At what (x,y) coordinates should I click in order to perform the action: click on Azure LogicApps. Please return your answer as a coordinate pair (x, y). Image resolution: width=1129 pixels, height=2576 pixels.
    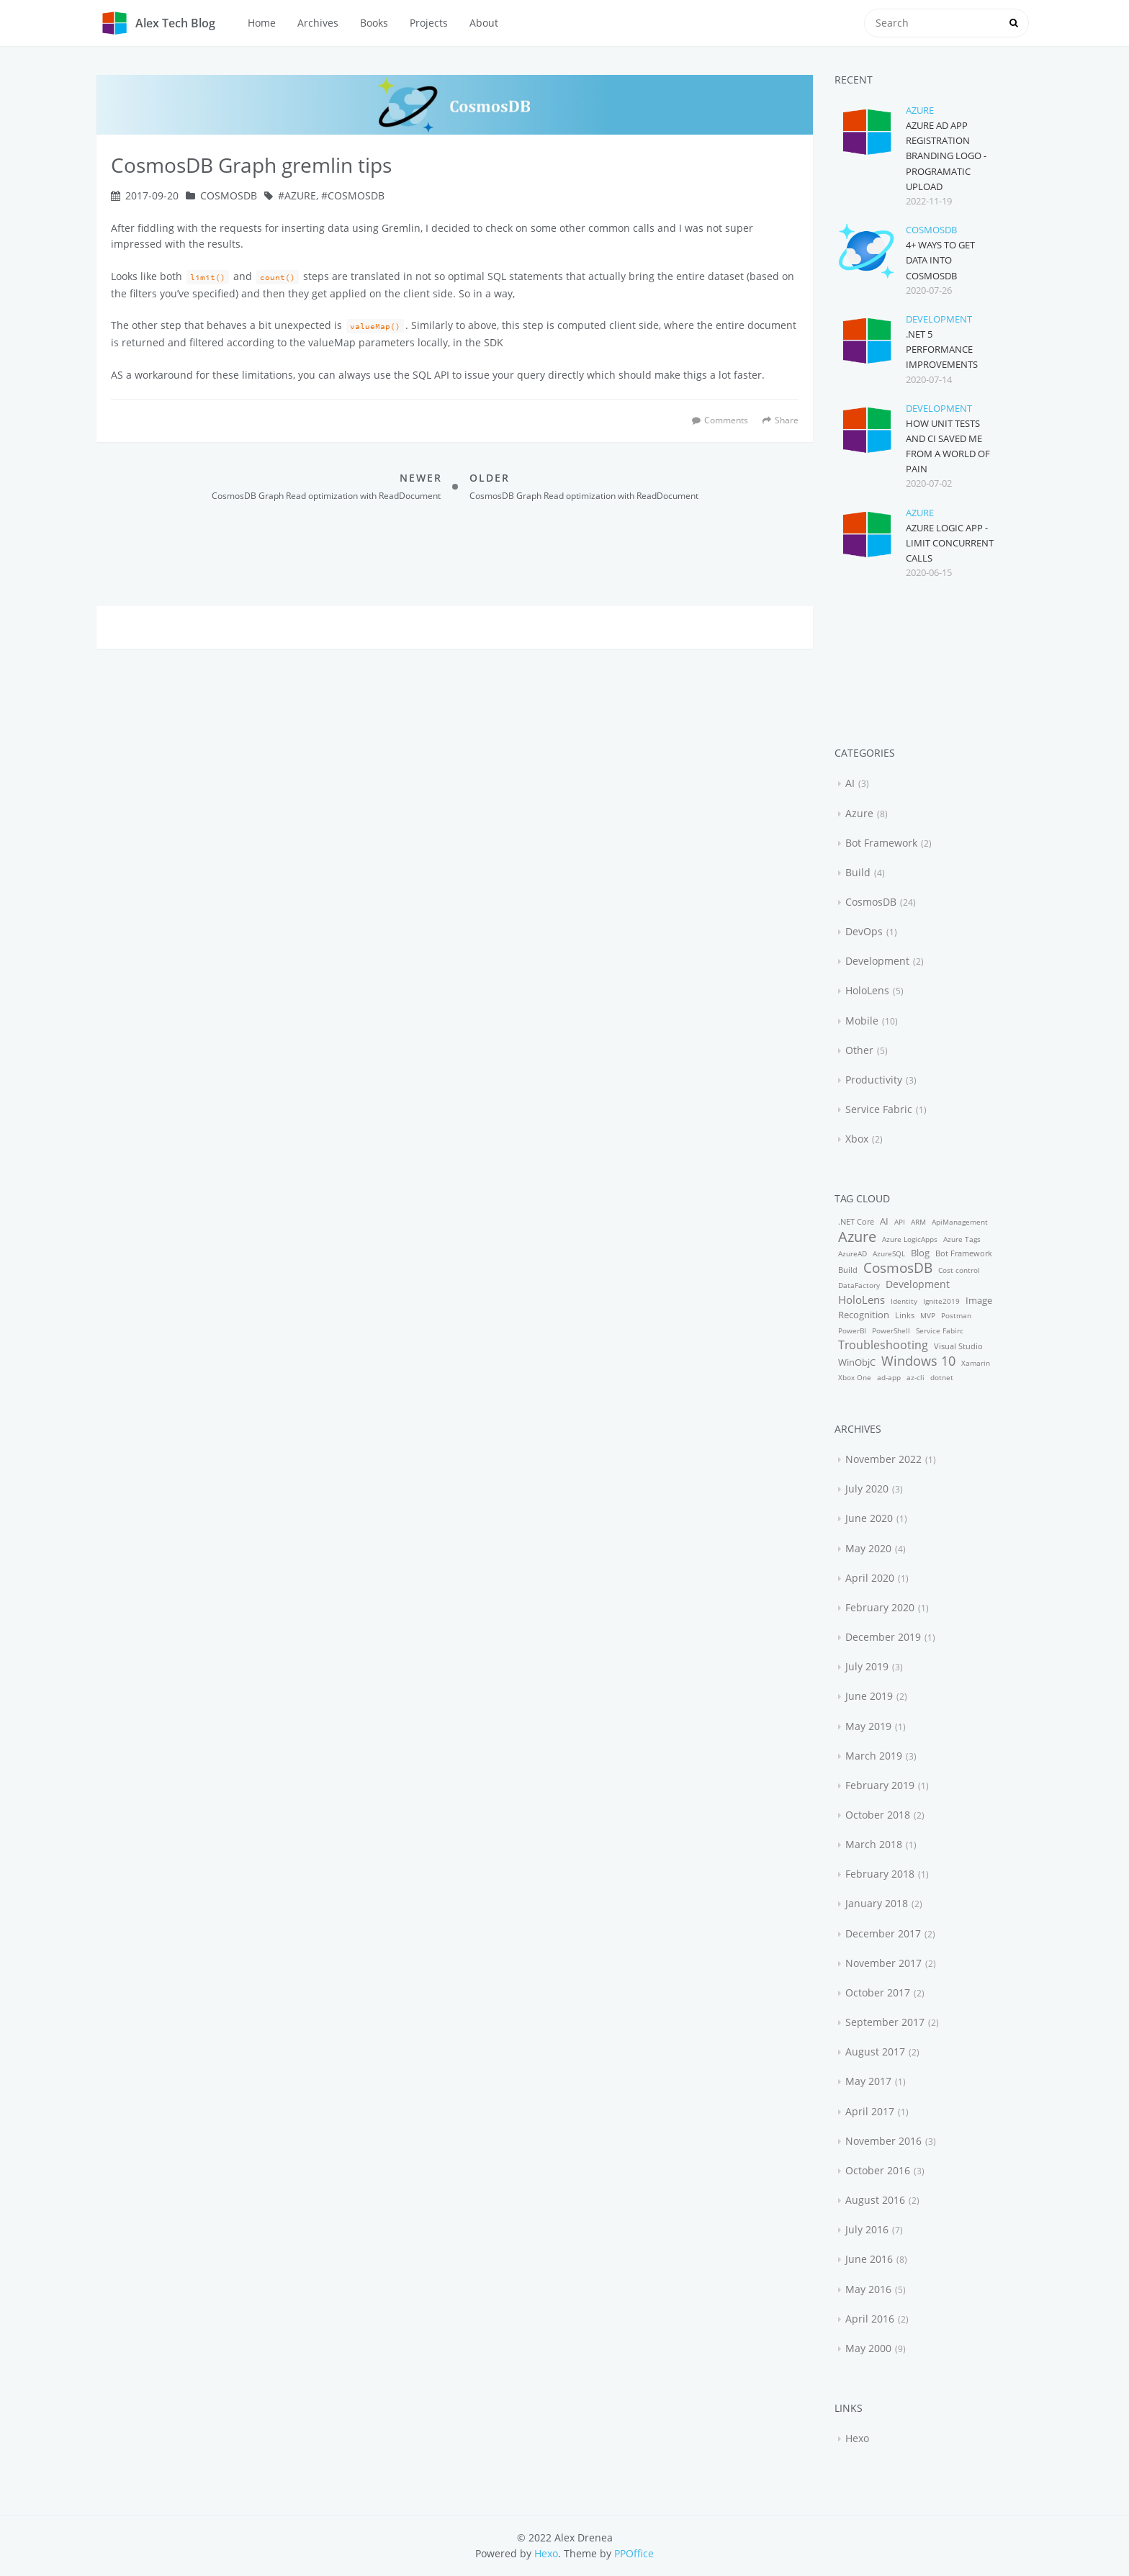
    Looking at the image, I should click on (909, 1239).